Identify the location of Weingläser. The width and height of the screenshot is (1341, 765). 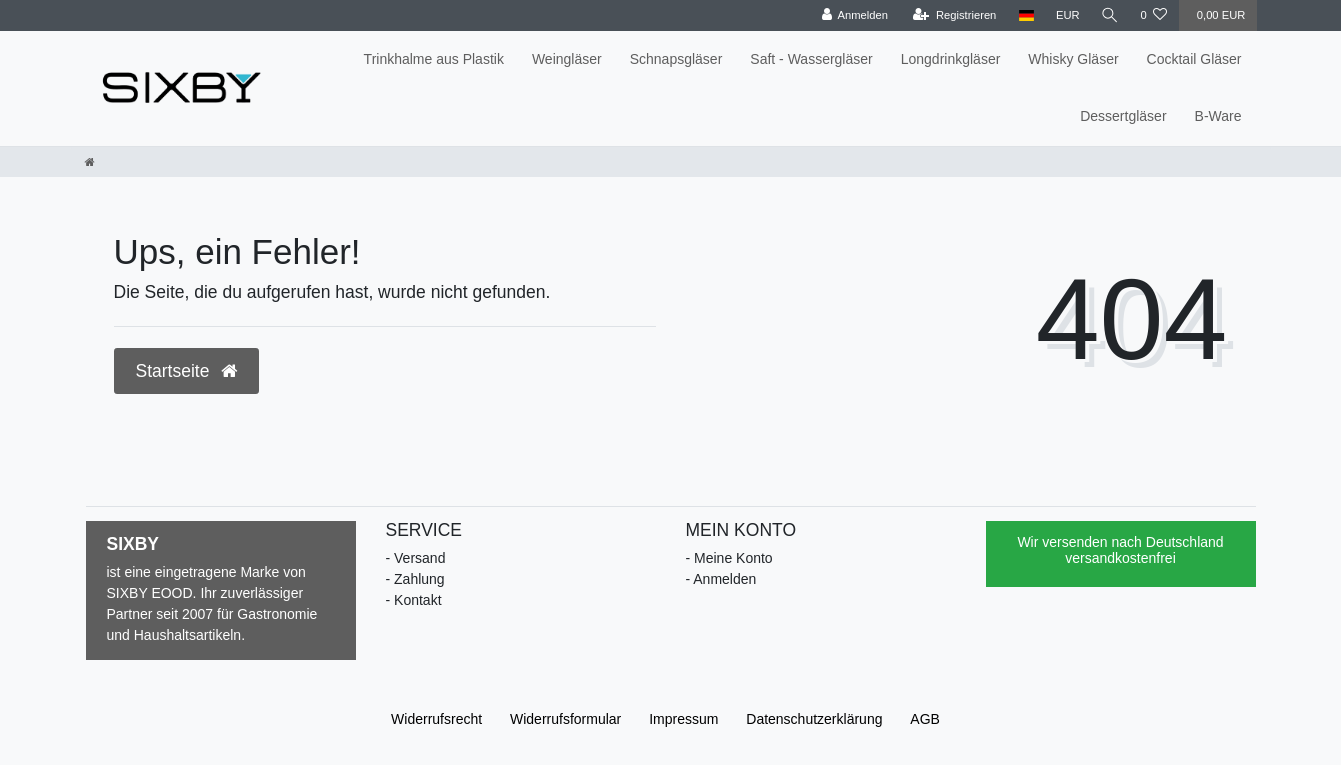
(567, 59).